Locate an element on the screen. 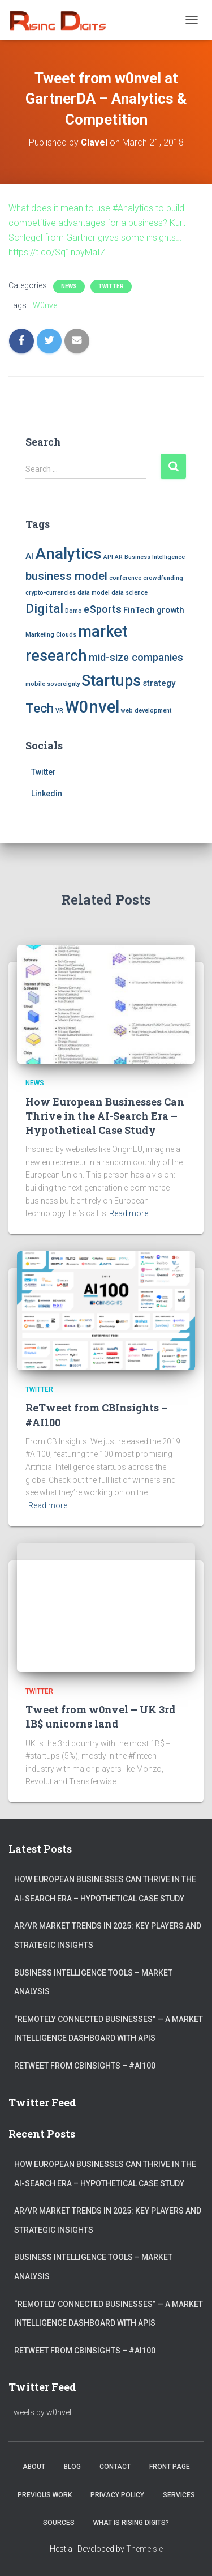  Linkedin is located at coordinates (46, 793).